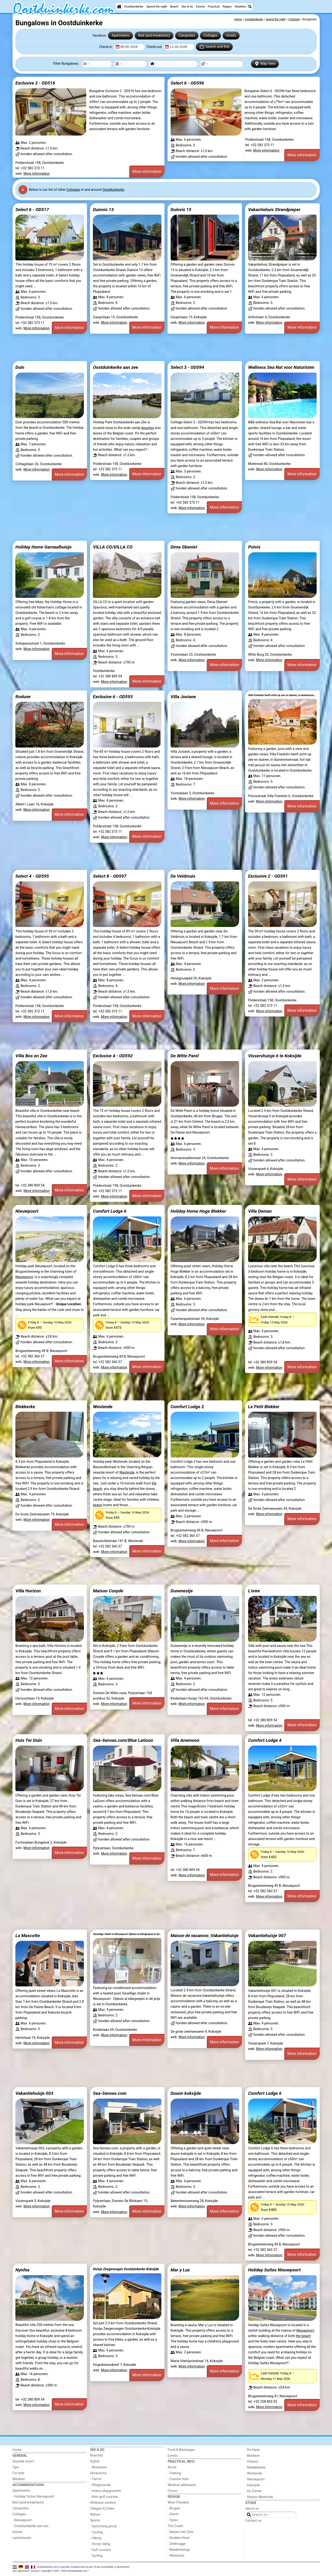 The height and width of the screenshot is (2576, 332). What do you see at coordinates (181, 209) in the screenshot?
I see `Duinvis 15` at bounding box center [181, 209].